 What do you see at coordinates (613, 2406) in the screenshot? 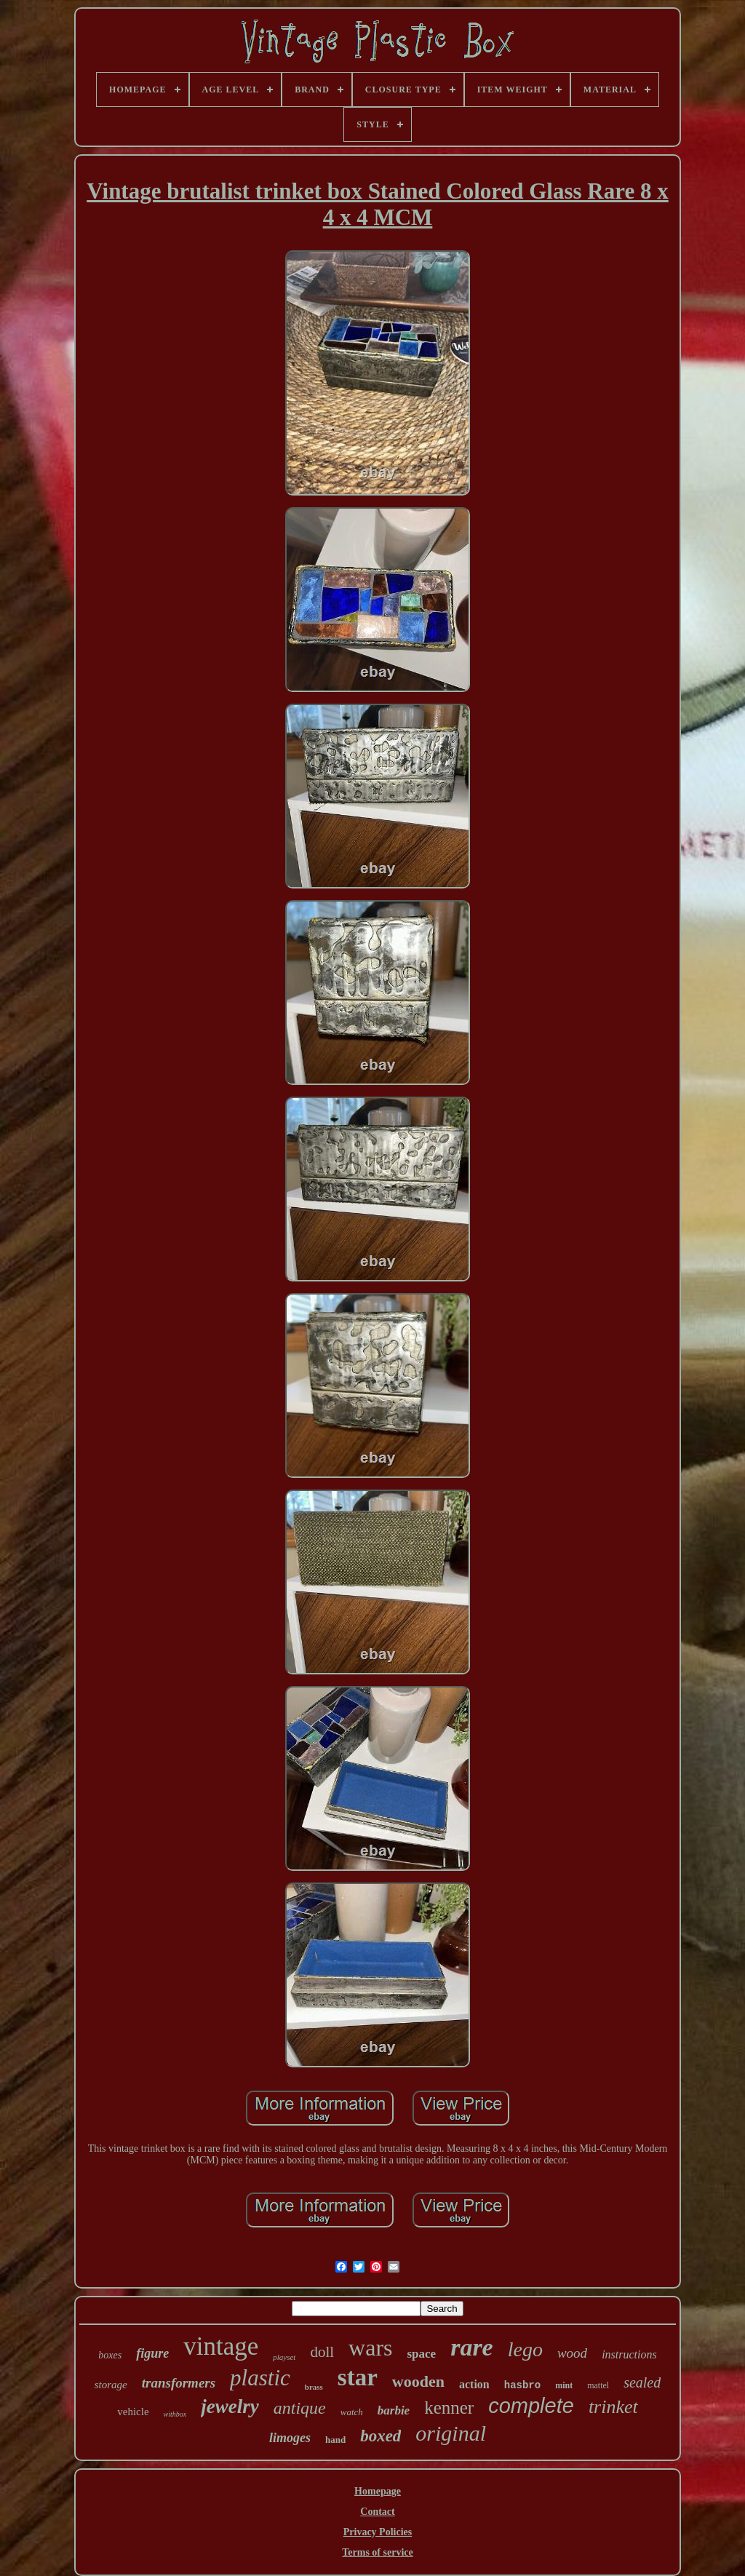
I see `trinket` at bounding box center [613, 2406].